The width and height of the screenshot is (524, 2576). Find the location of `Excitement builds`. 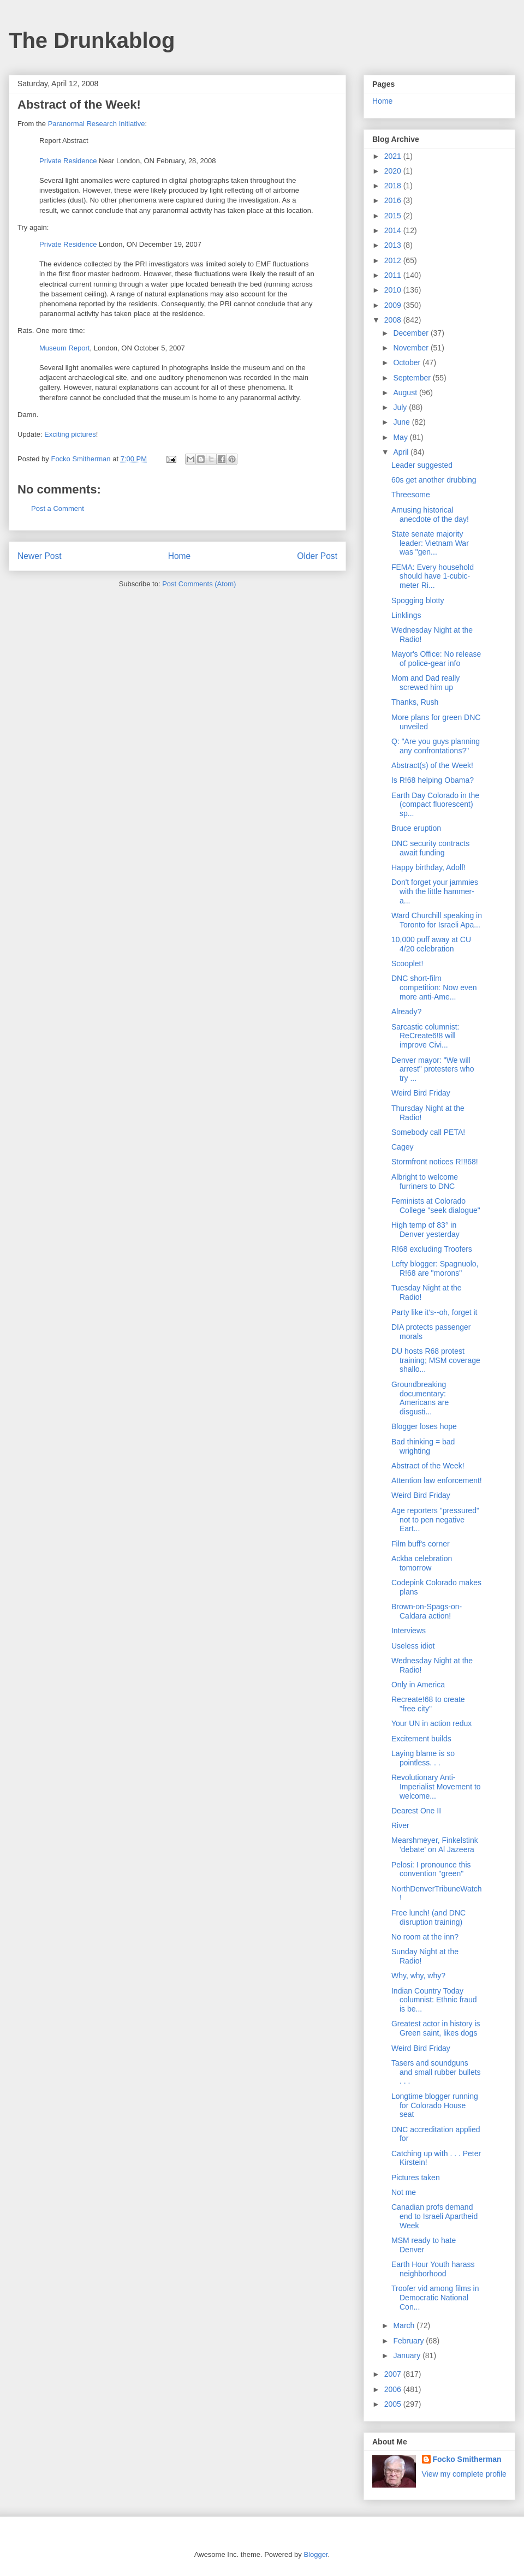

Excitement builds is located at coordinates (421, 1738).